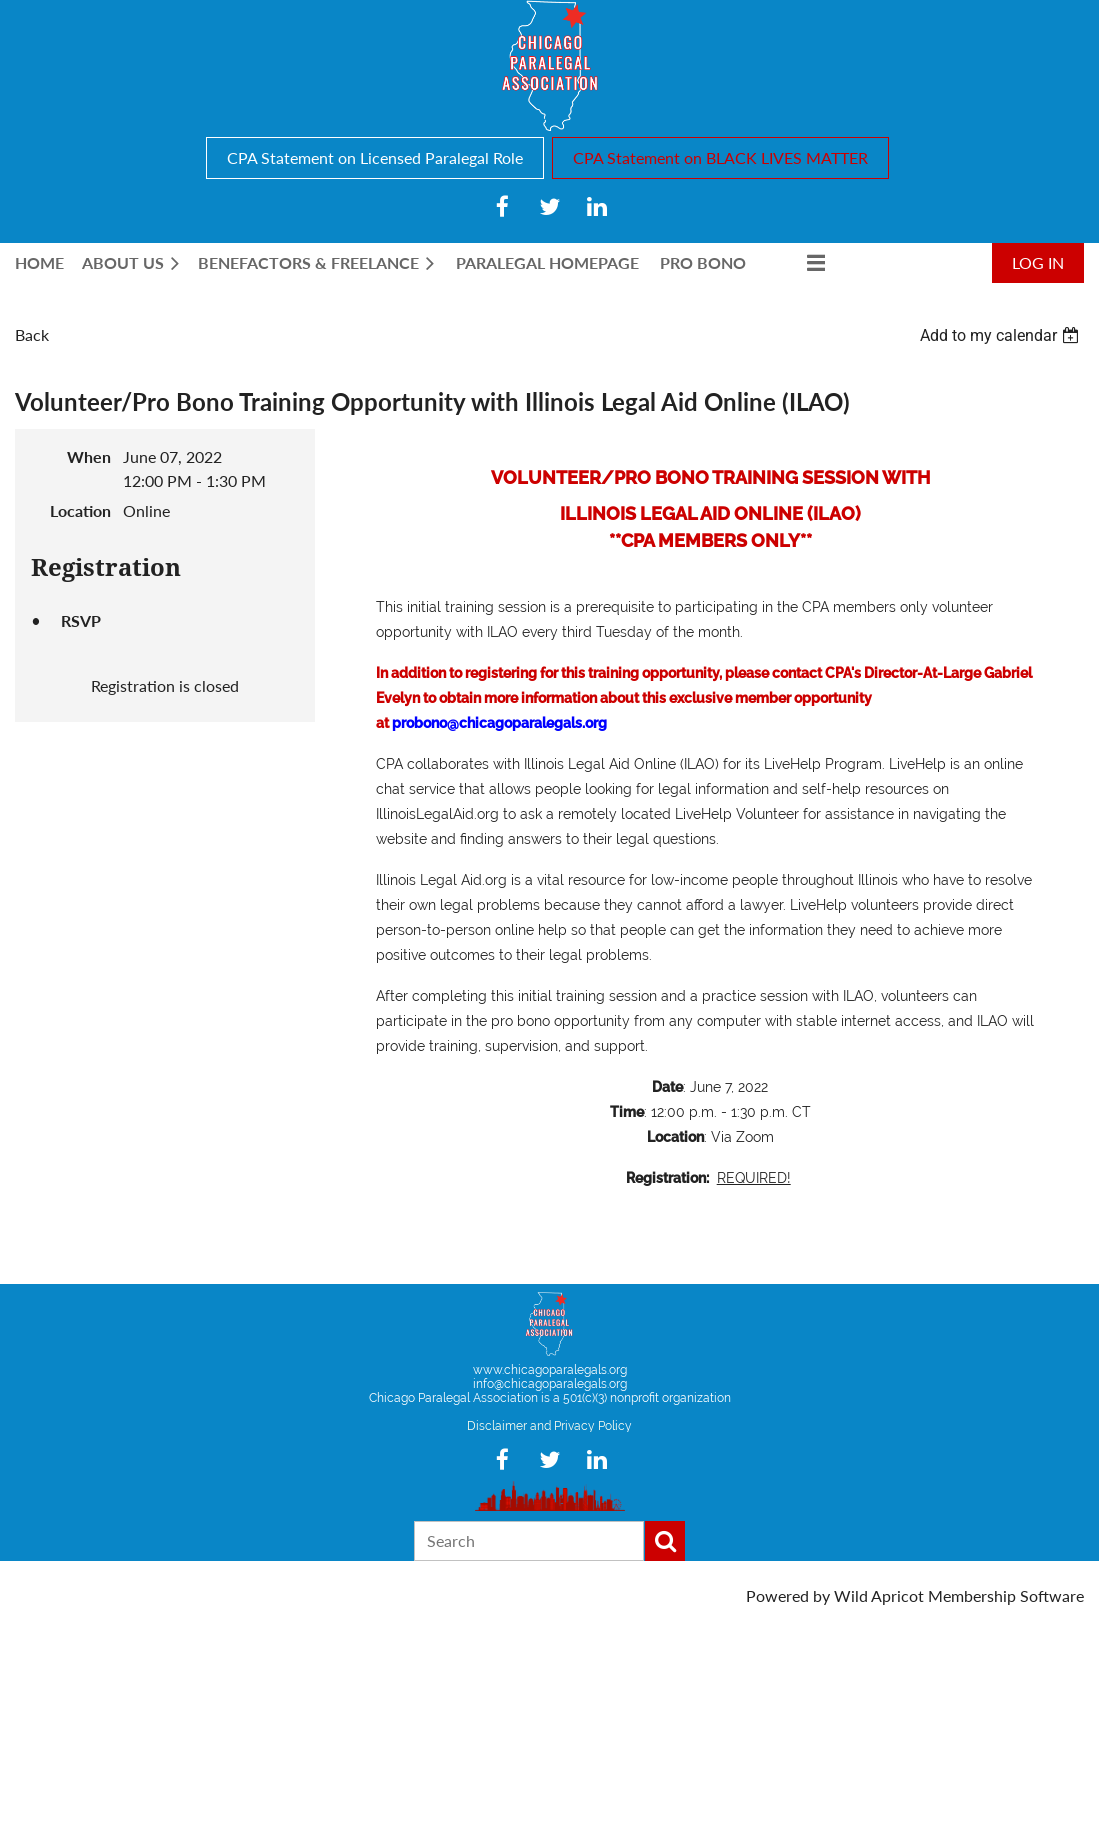  Describe the element at coordinates (1038, 262) in the screenshot. I see `Log in` at that location.